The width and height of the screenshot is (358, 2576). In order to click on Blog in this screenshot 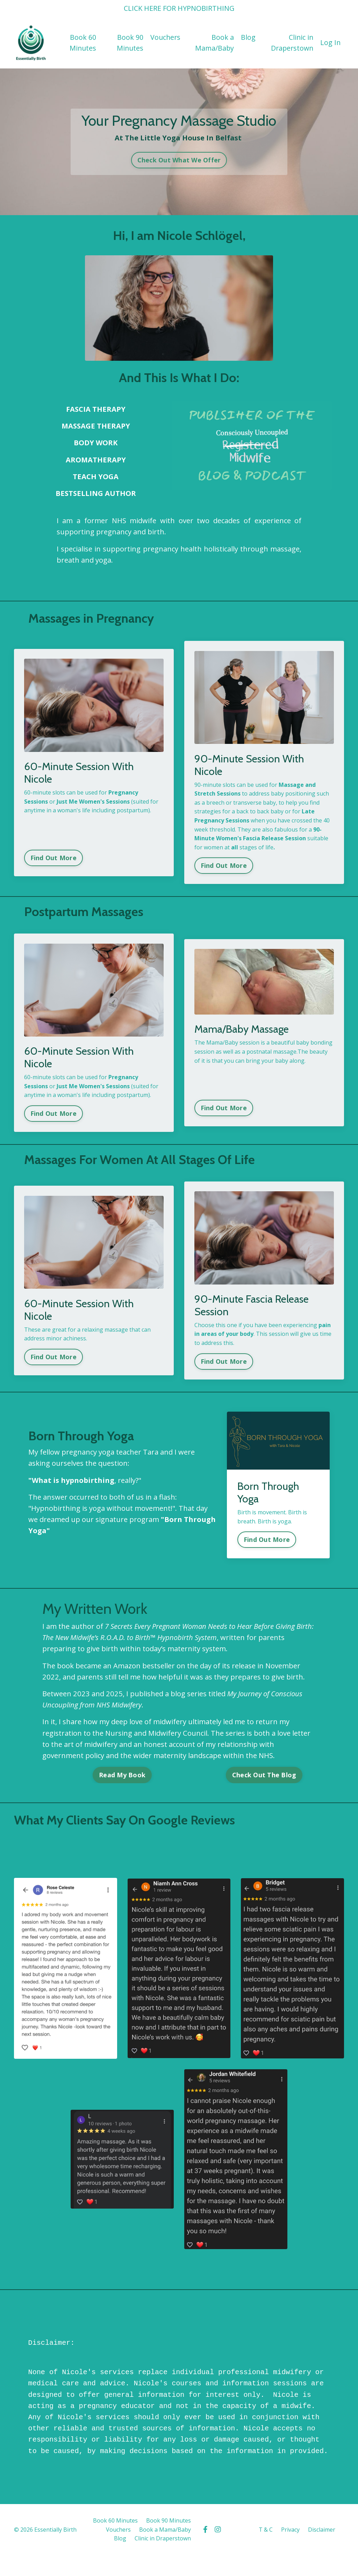, I will do `click(247, 37)`.